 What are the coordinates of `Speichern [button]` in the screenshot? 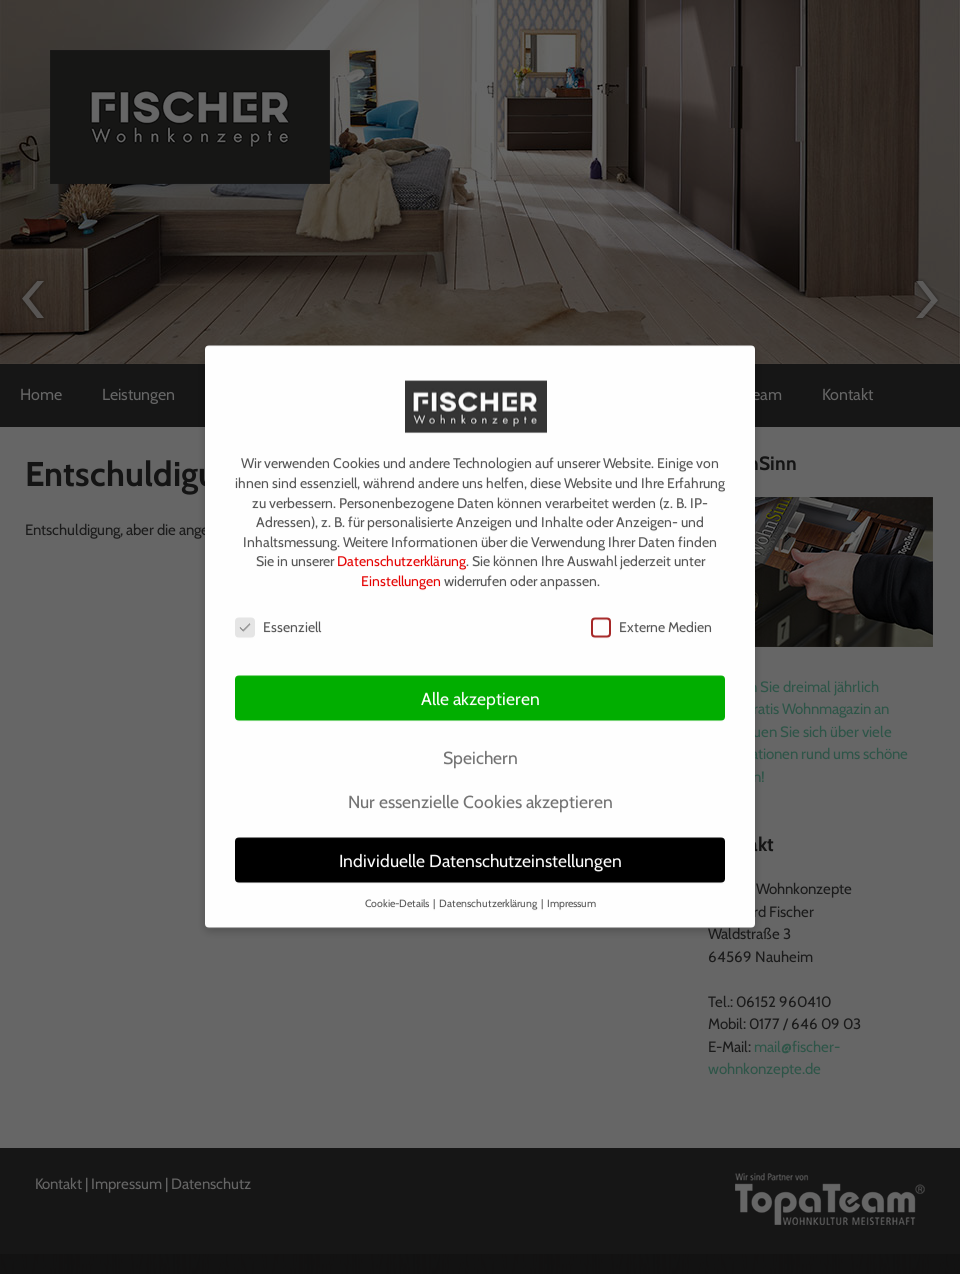 It's located at (480, 747).